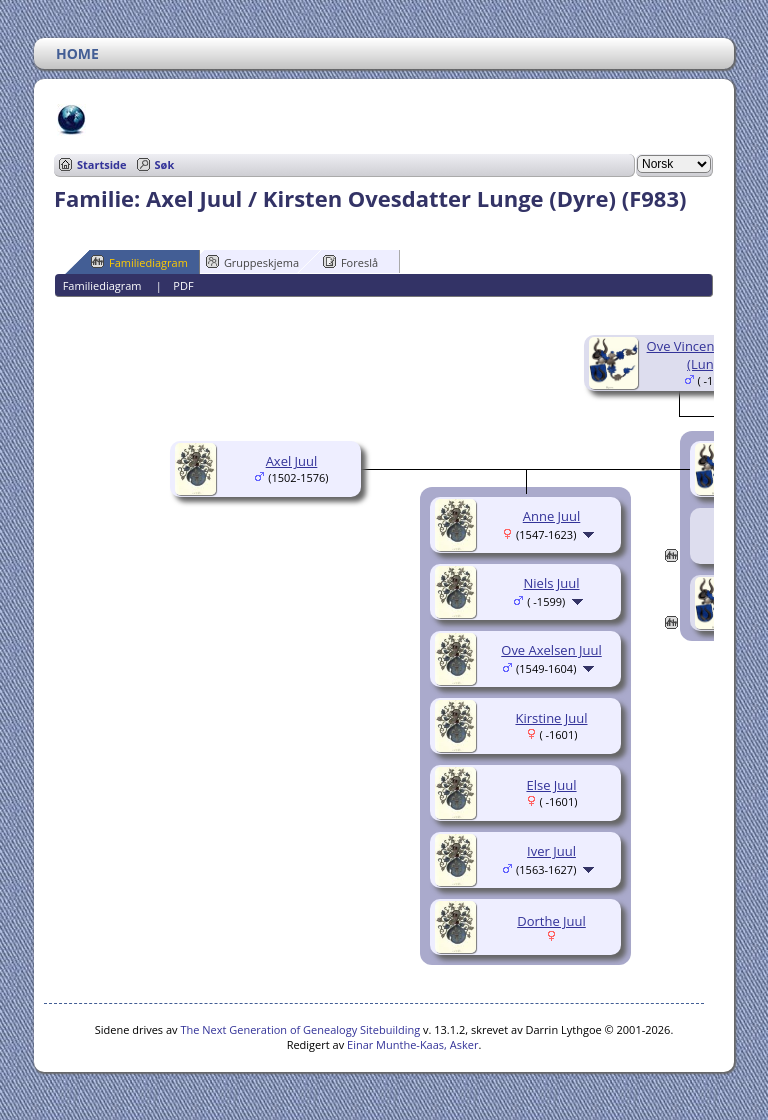  Describe the element at coordinates (551, 921) in the screenshot. I see `Dorthe Juul` at that location.